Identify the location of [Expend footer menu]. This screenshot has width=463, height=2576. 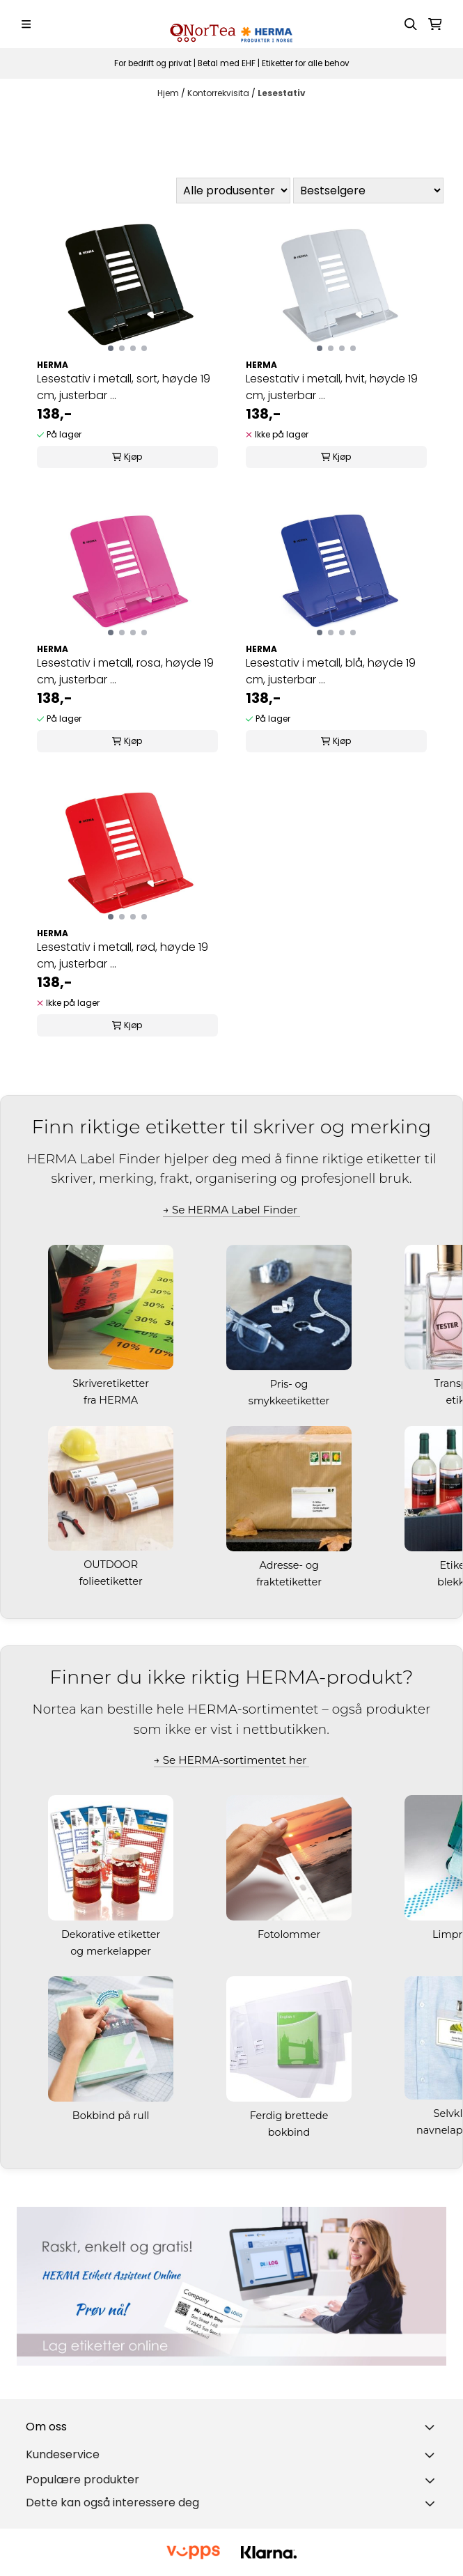
(432, 2454).